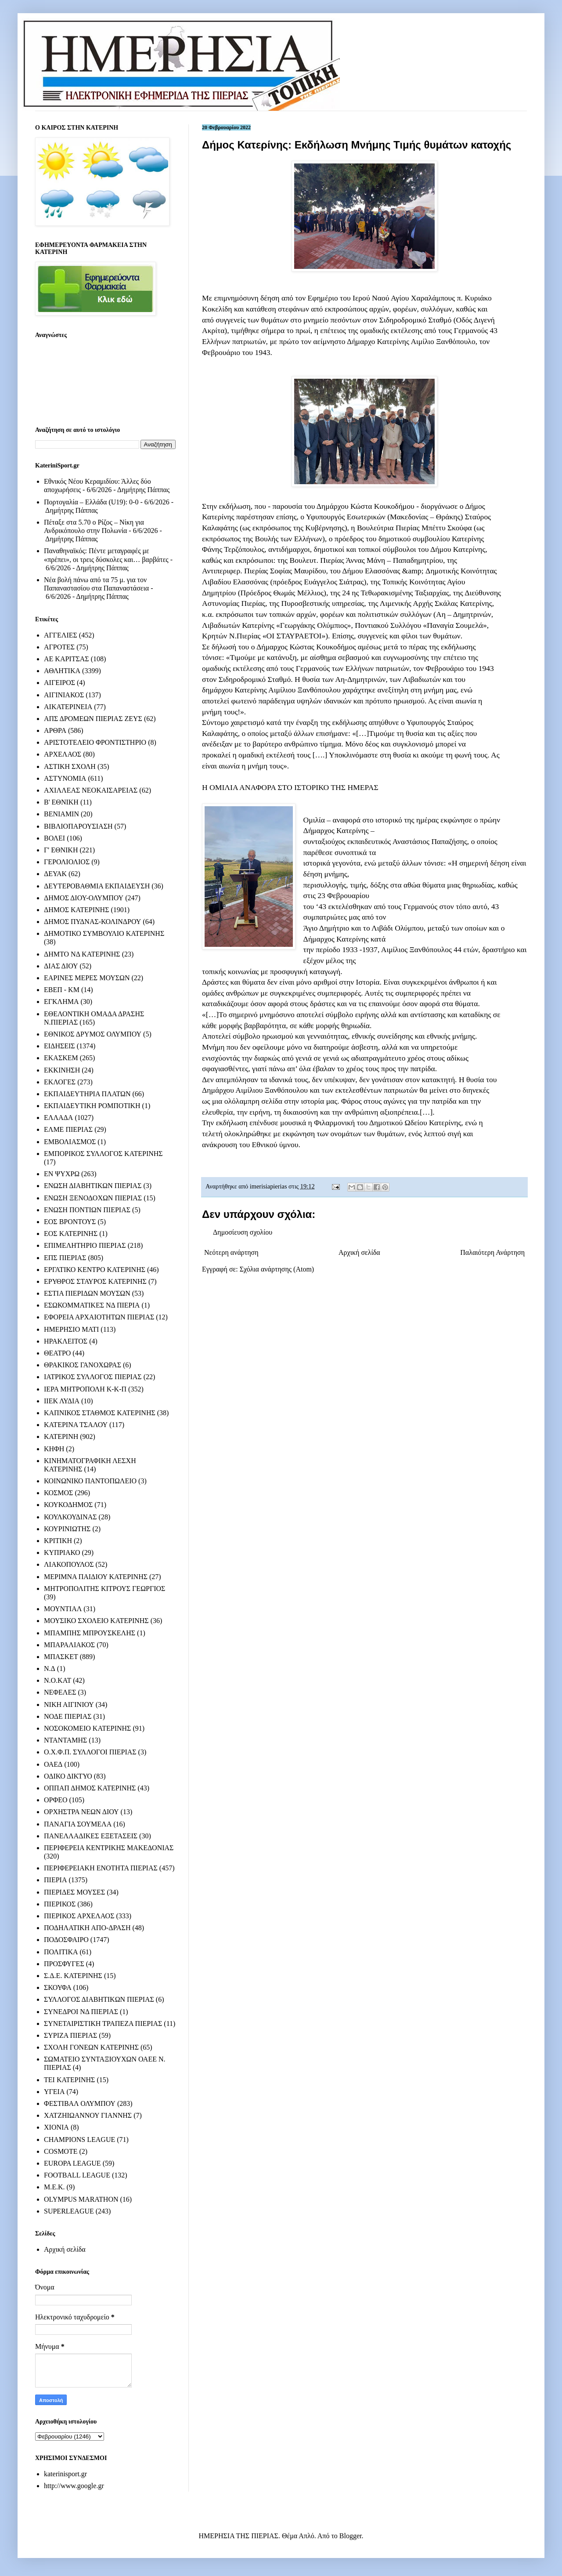 Image resolution: width=562 pixels, height=2576 pixels. I want to click on ΜΠΑΡΑΛΙΑΚΟΣ, so click(69, 1644).